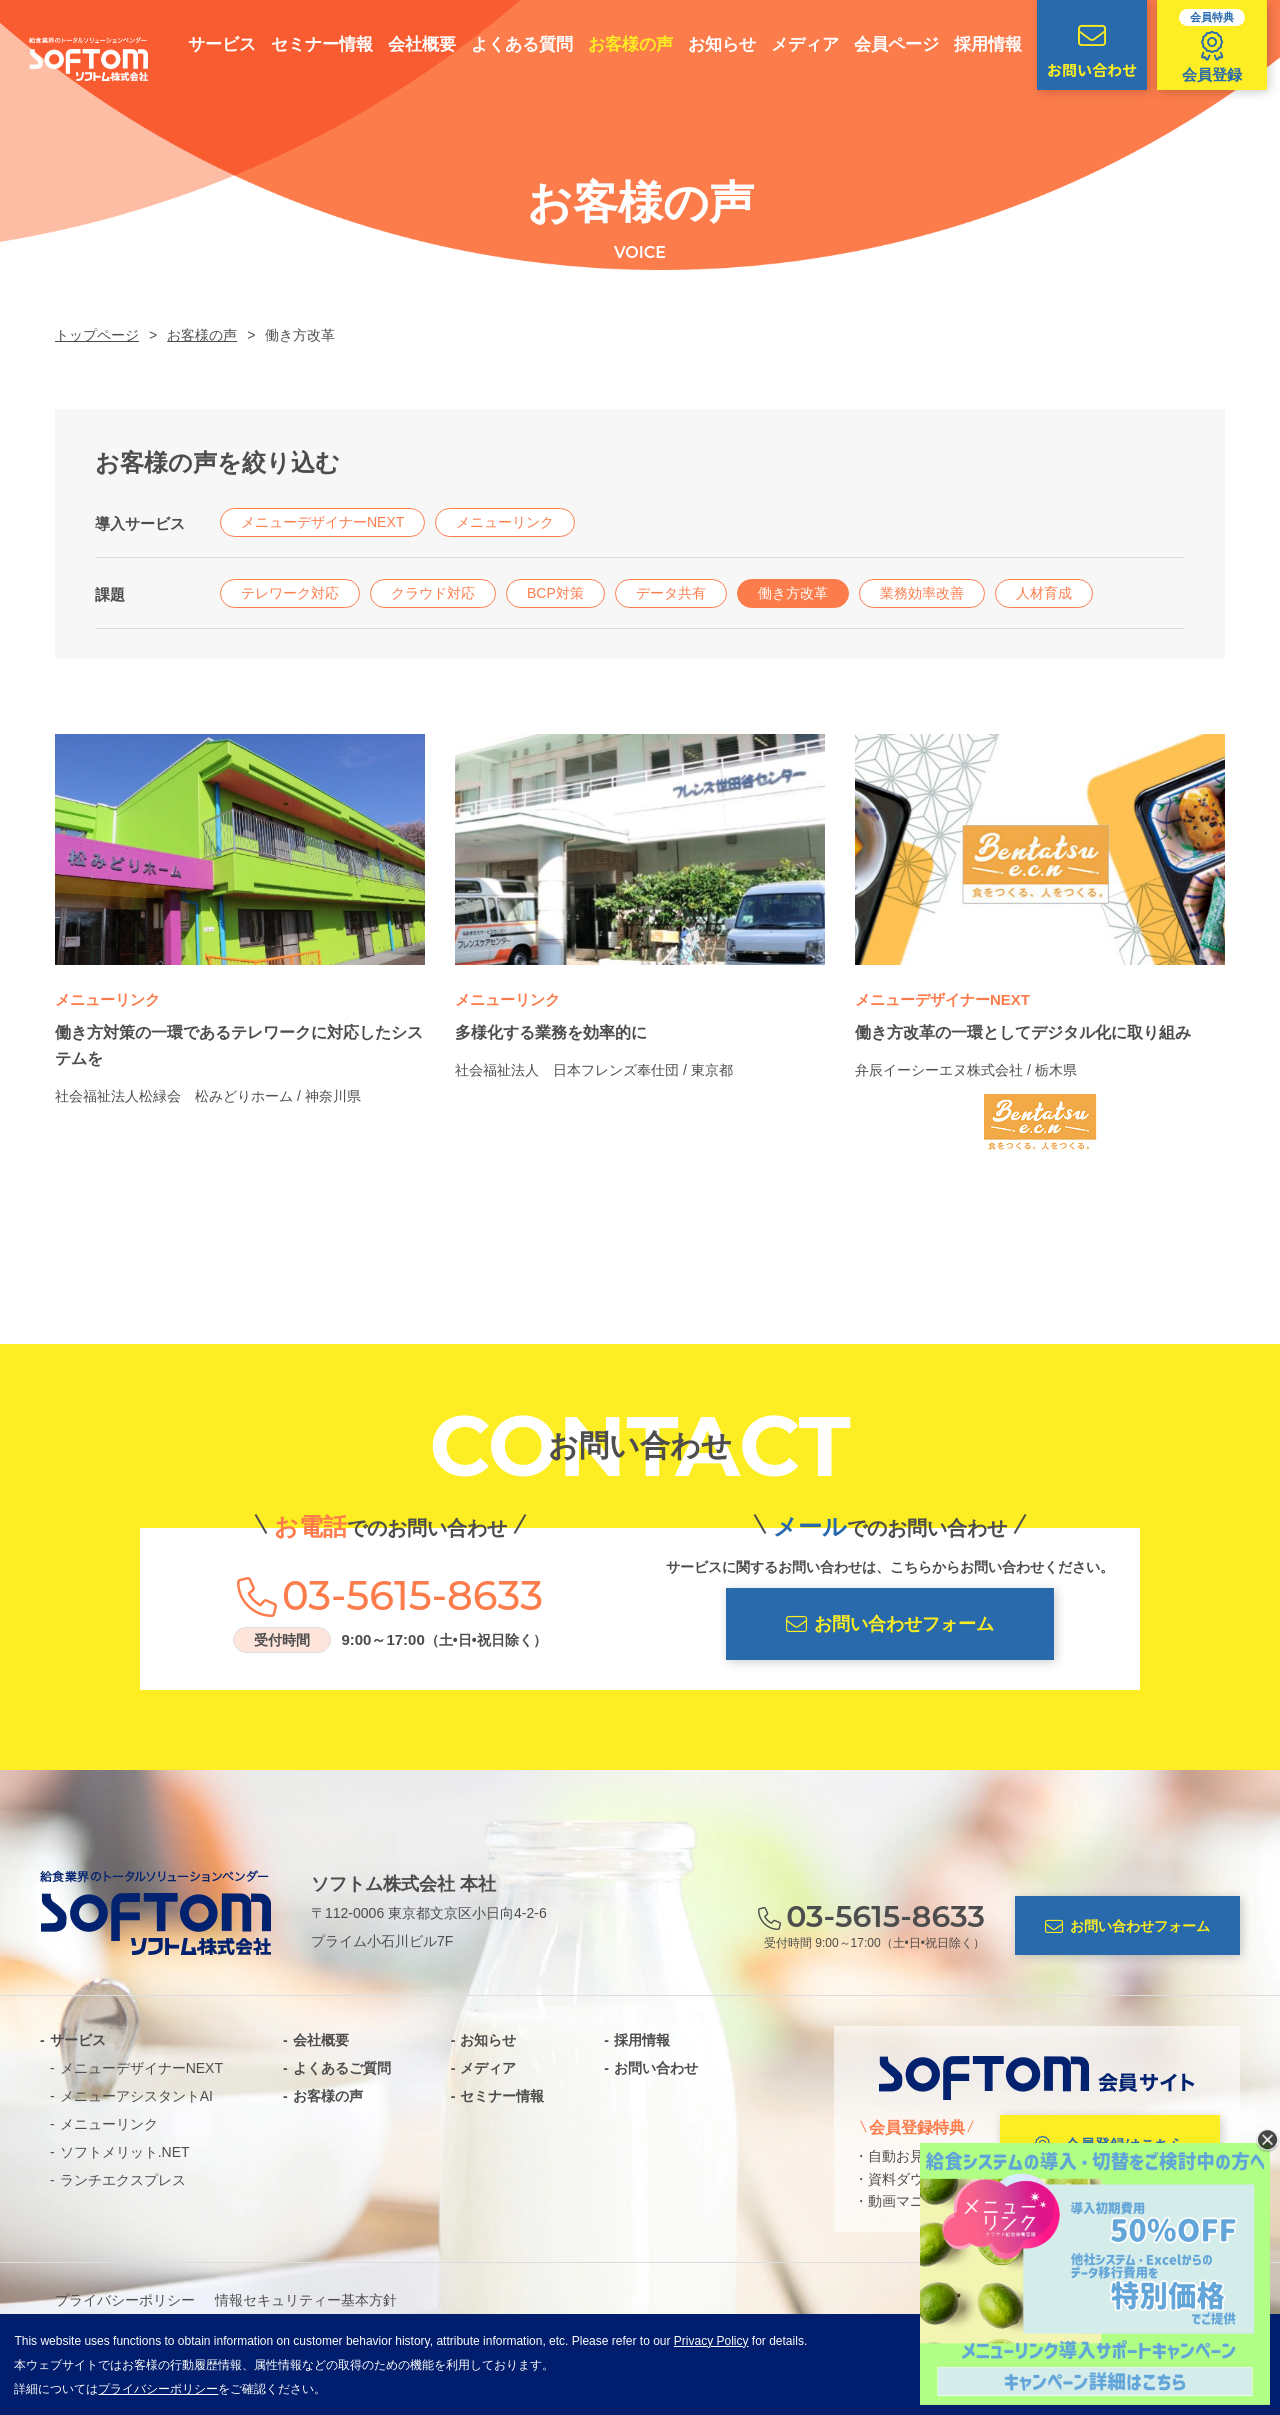 Image resolution: width=1280 pixels, height=2415 pixels. What do you see at coordinates (239, 1045) in the screenshot?
I see `働き方対策の一環であるテレワークに対応したシステムを` at bounding box center [239, 1045].